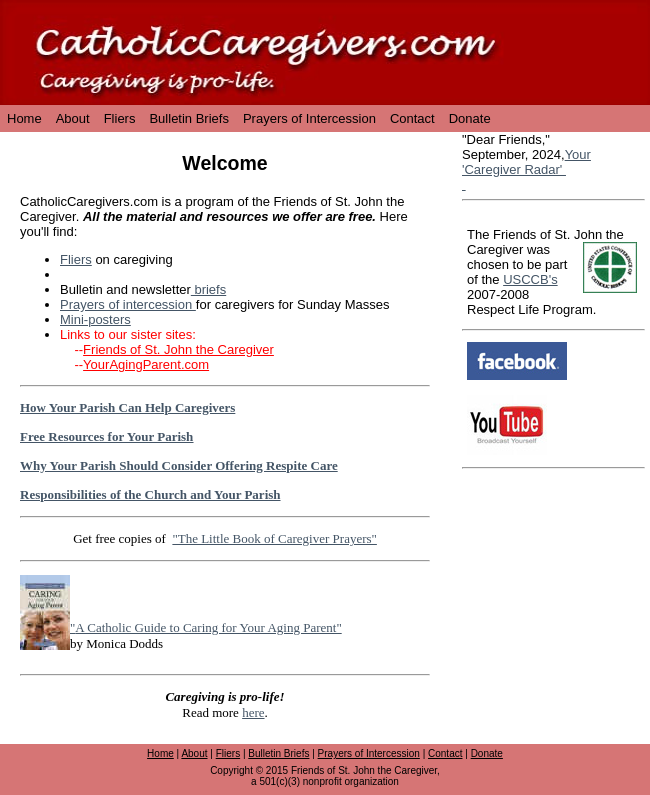 This screenshot has width=650, height=795. Describe the element at coordinates (178, 349) in the screenshot. I see `Friends of St. John the Caregiver` at that location.